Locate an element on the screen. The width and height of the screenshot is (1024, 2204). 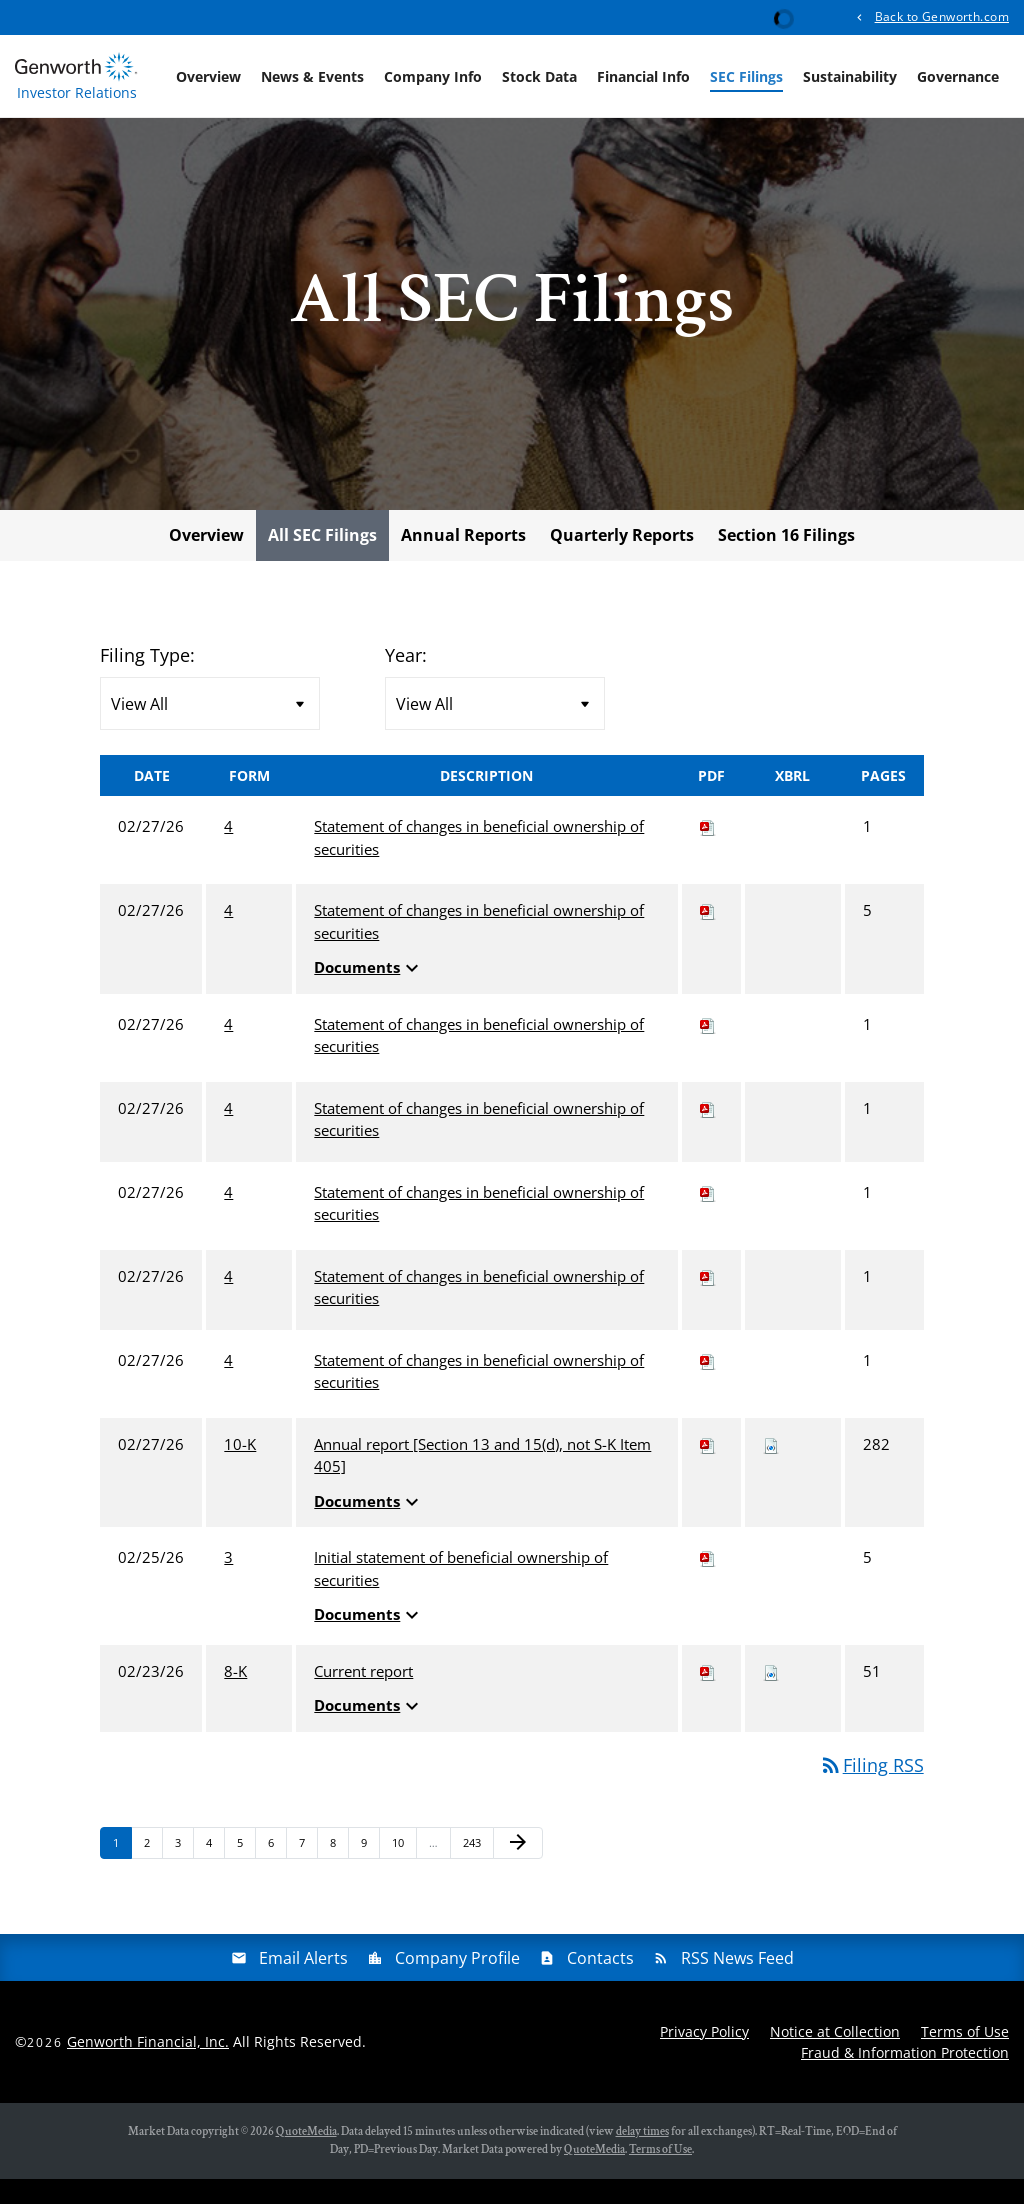
[Download Raw XBRL files for 8-K filing published on Feb 23, 2026] is located at coordinates (771, 1697).